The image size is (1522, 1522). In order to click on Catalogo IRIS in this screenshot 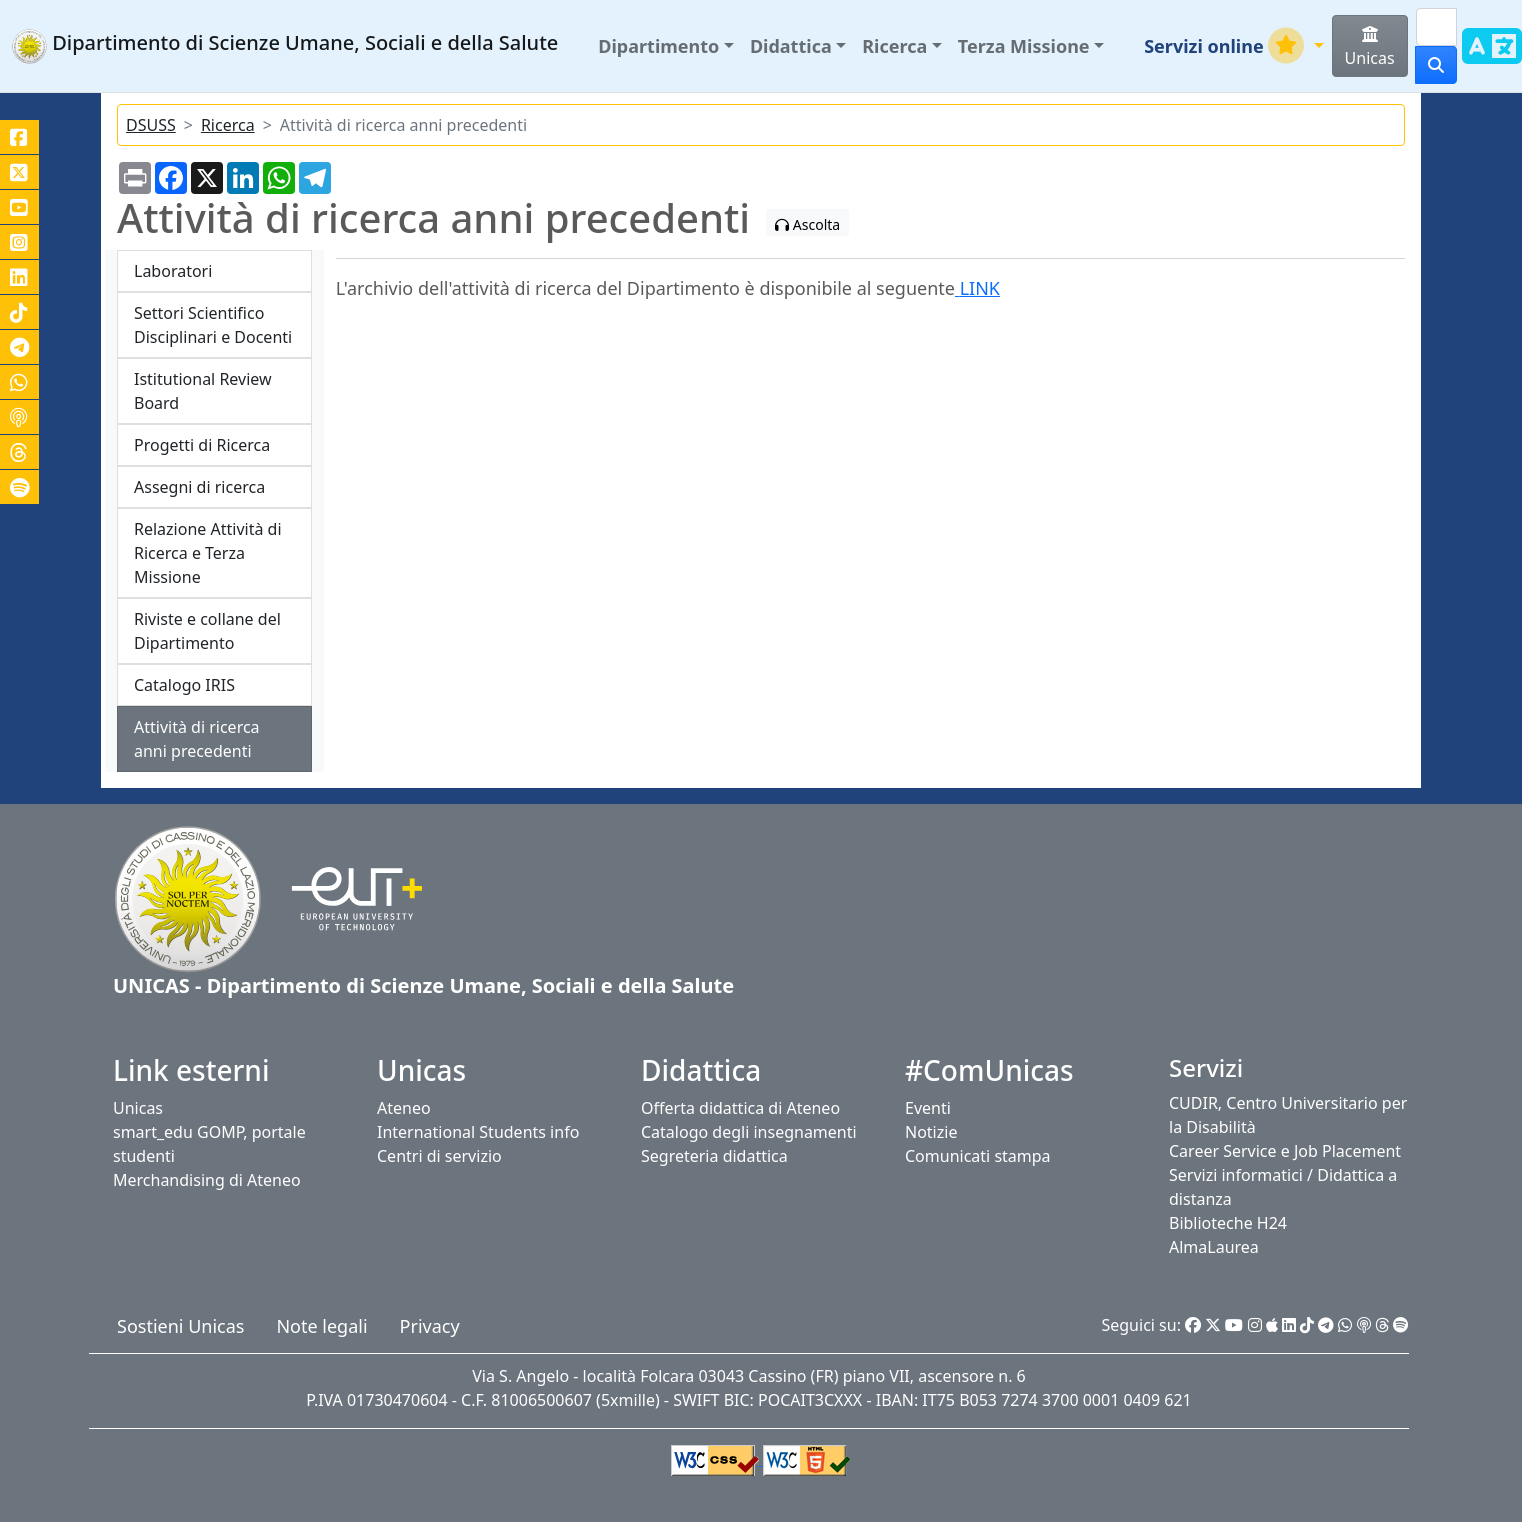, I will do `click(184, 685)`.